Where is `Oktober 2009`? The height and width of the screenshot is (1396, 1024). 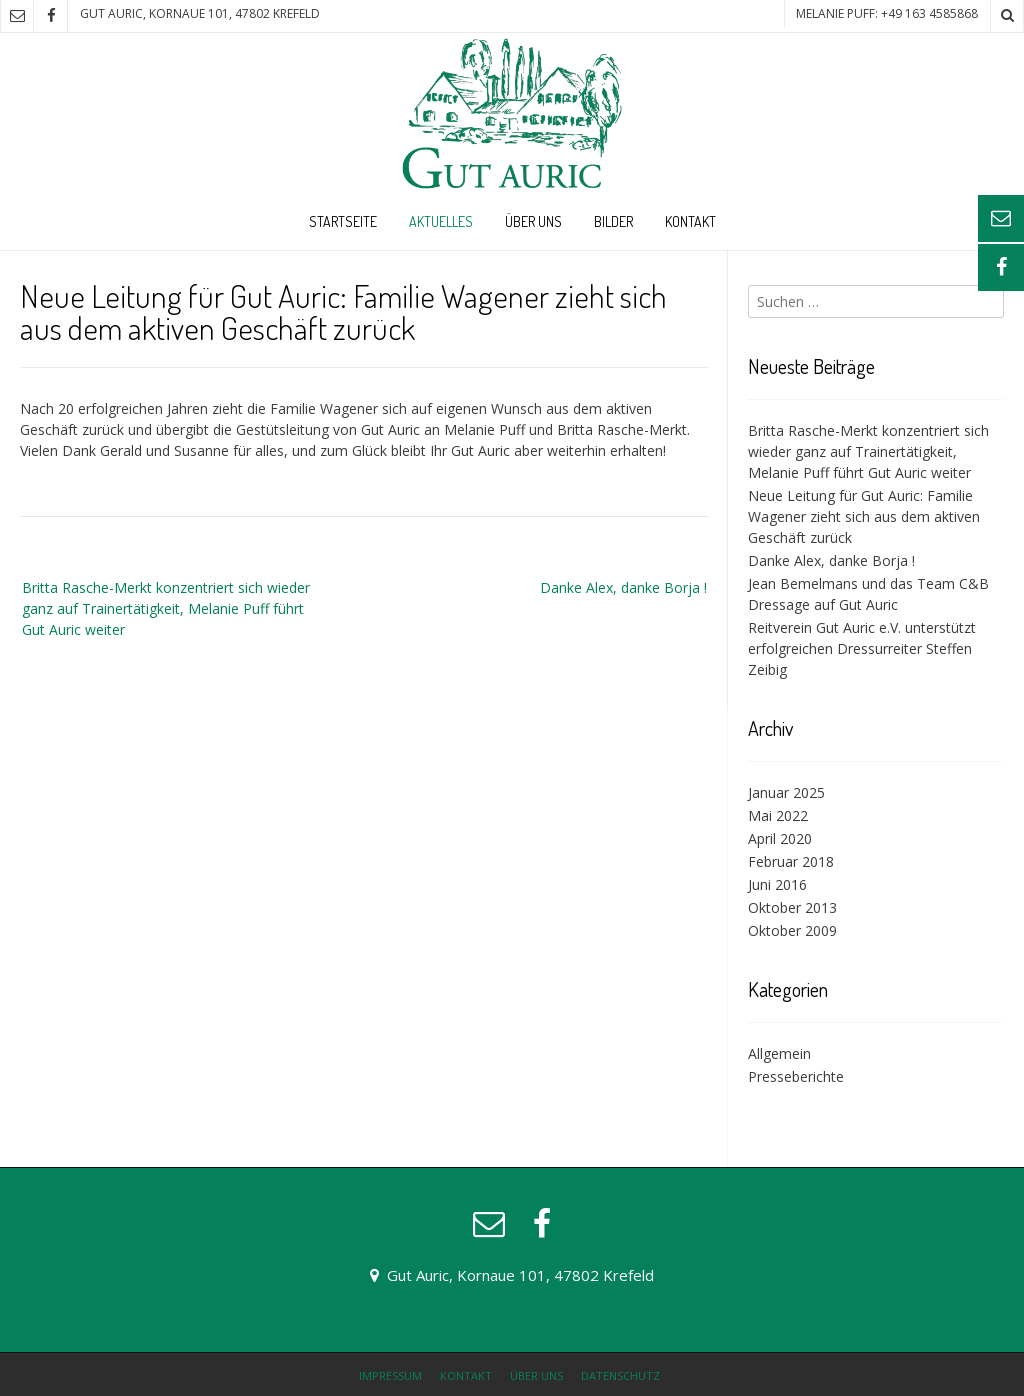
Oktober 2009 is located at coordinates (792, 930).